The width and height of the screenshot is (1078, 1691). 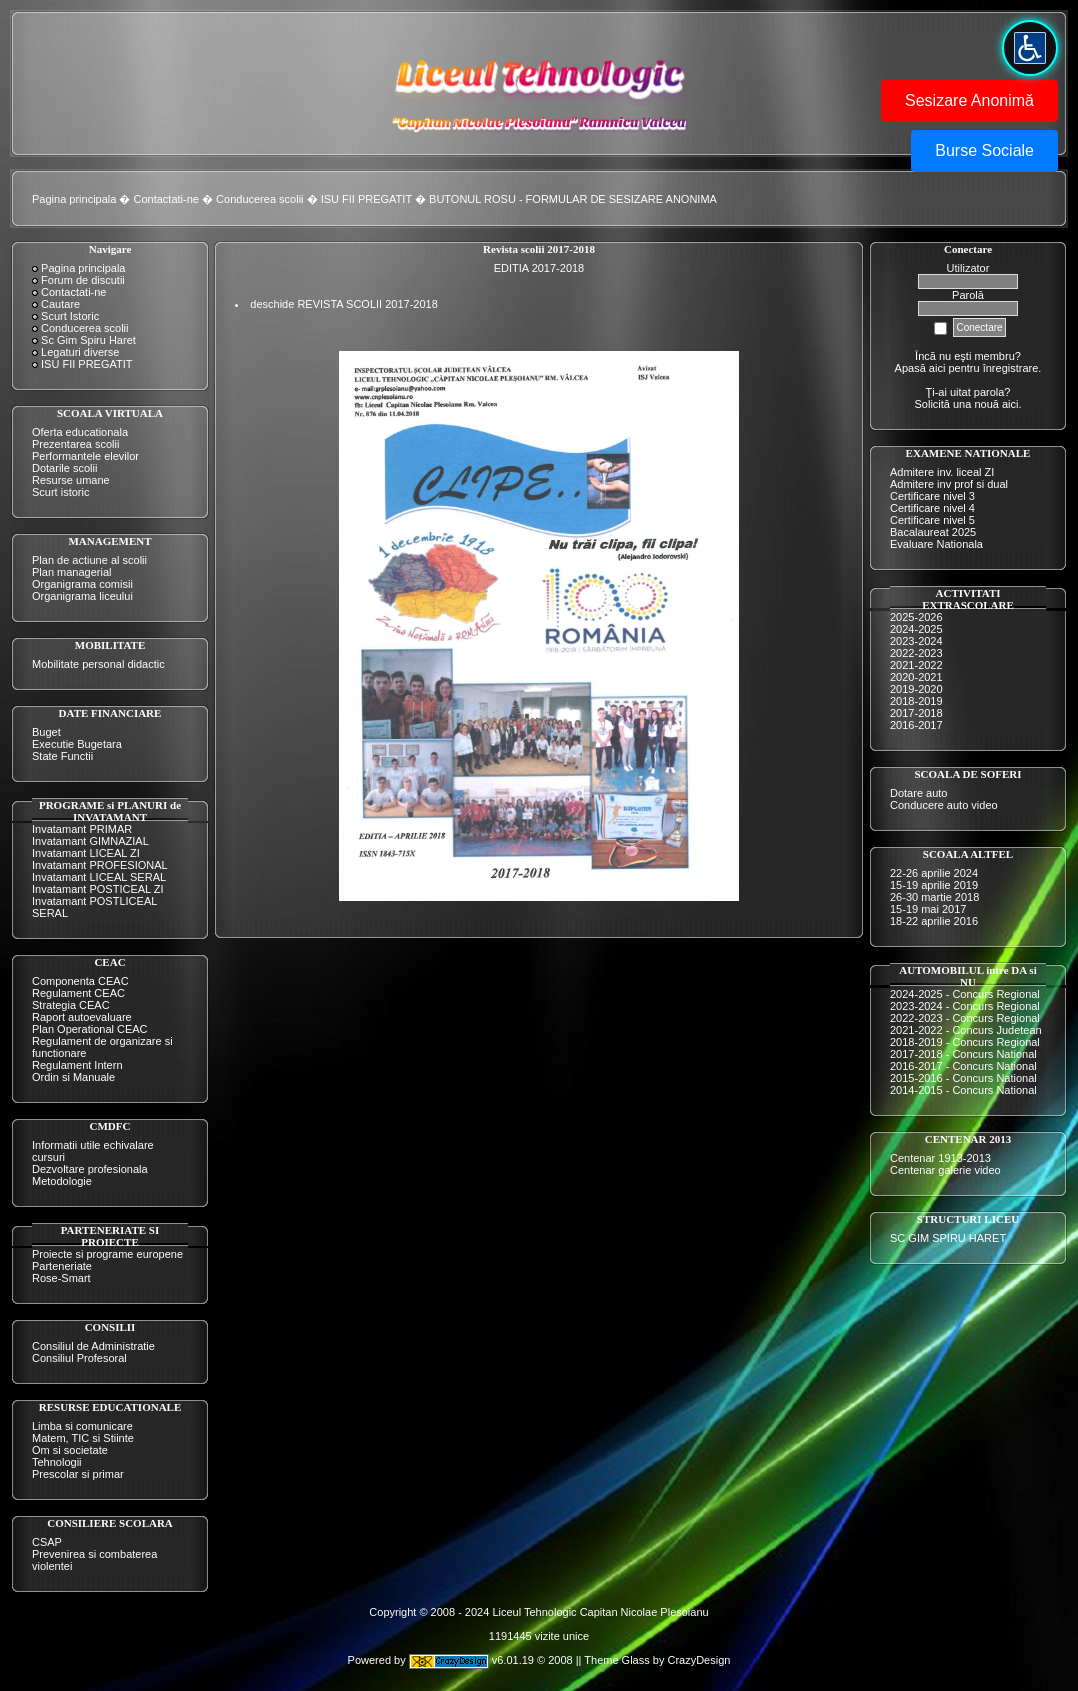 What do you see at coordinates (984, 150) in the screenshot?
I see `Burse Sociale [button]` at bounding box center [984, 150].